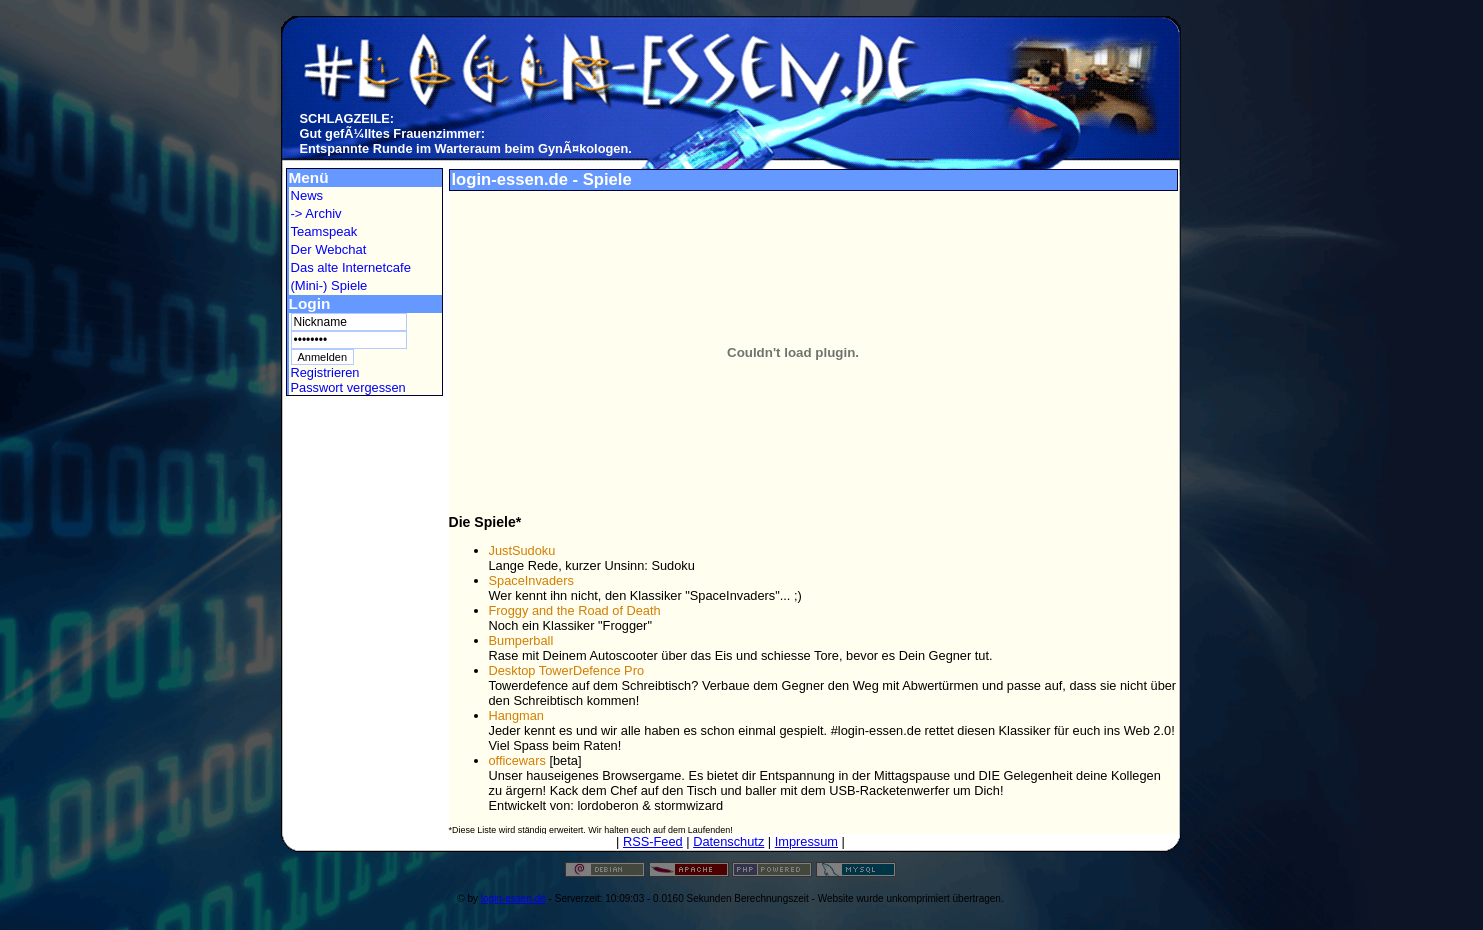 This screenshot has width=1483, height=930. I want to click on Datenschutz, so click(728, 841).